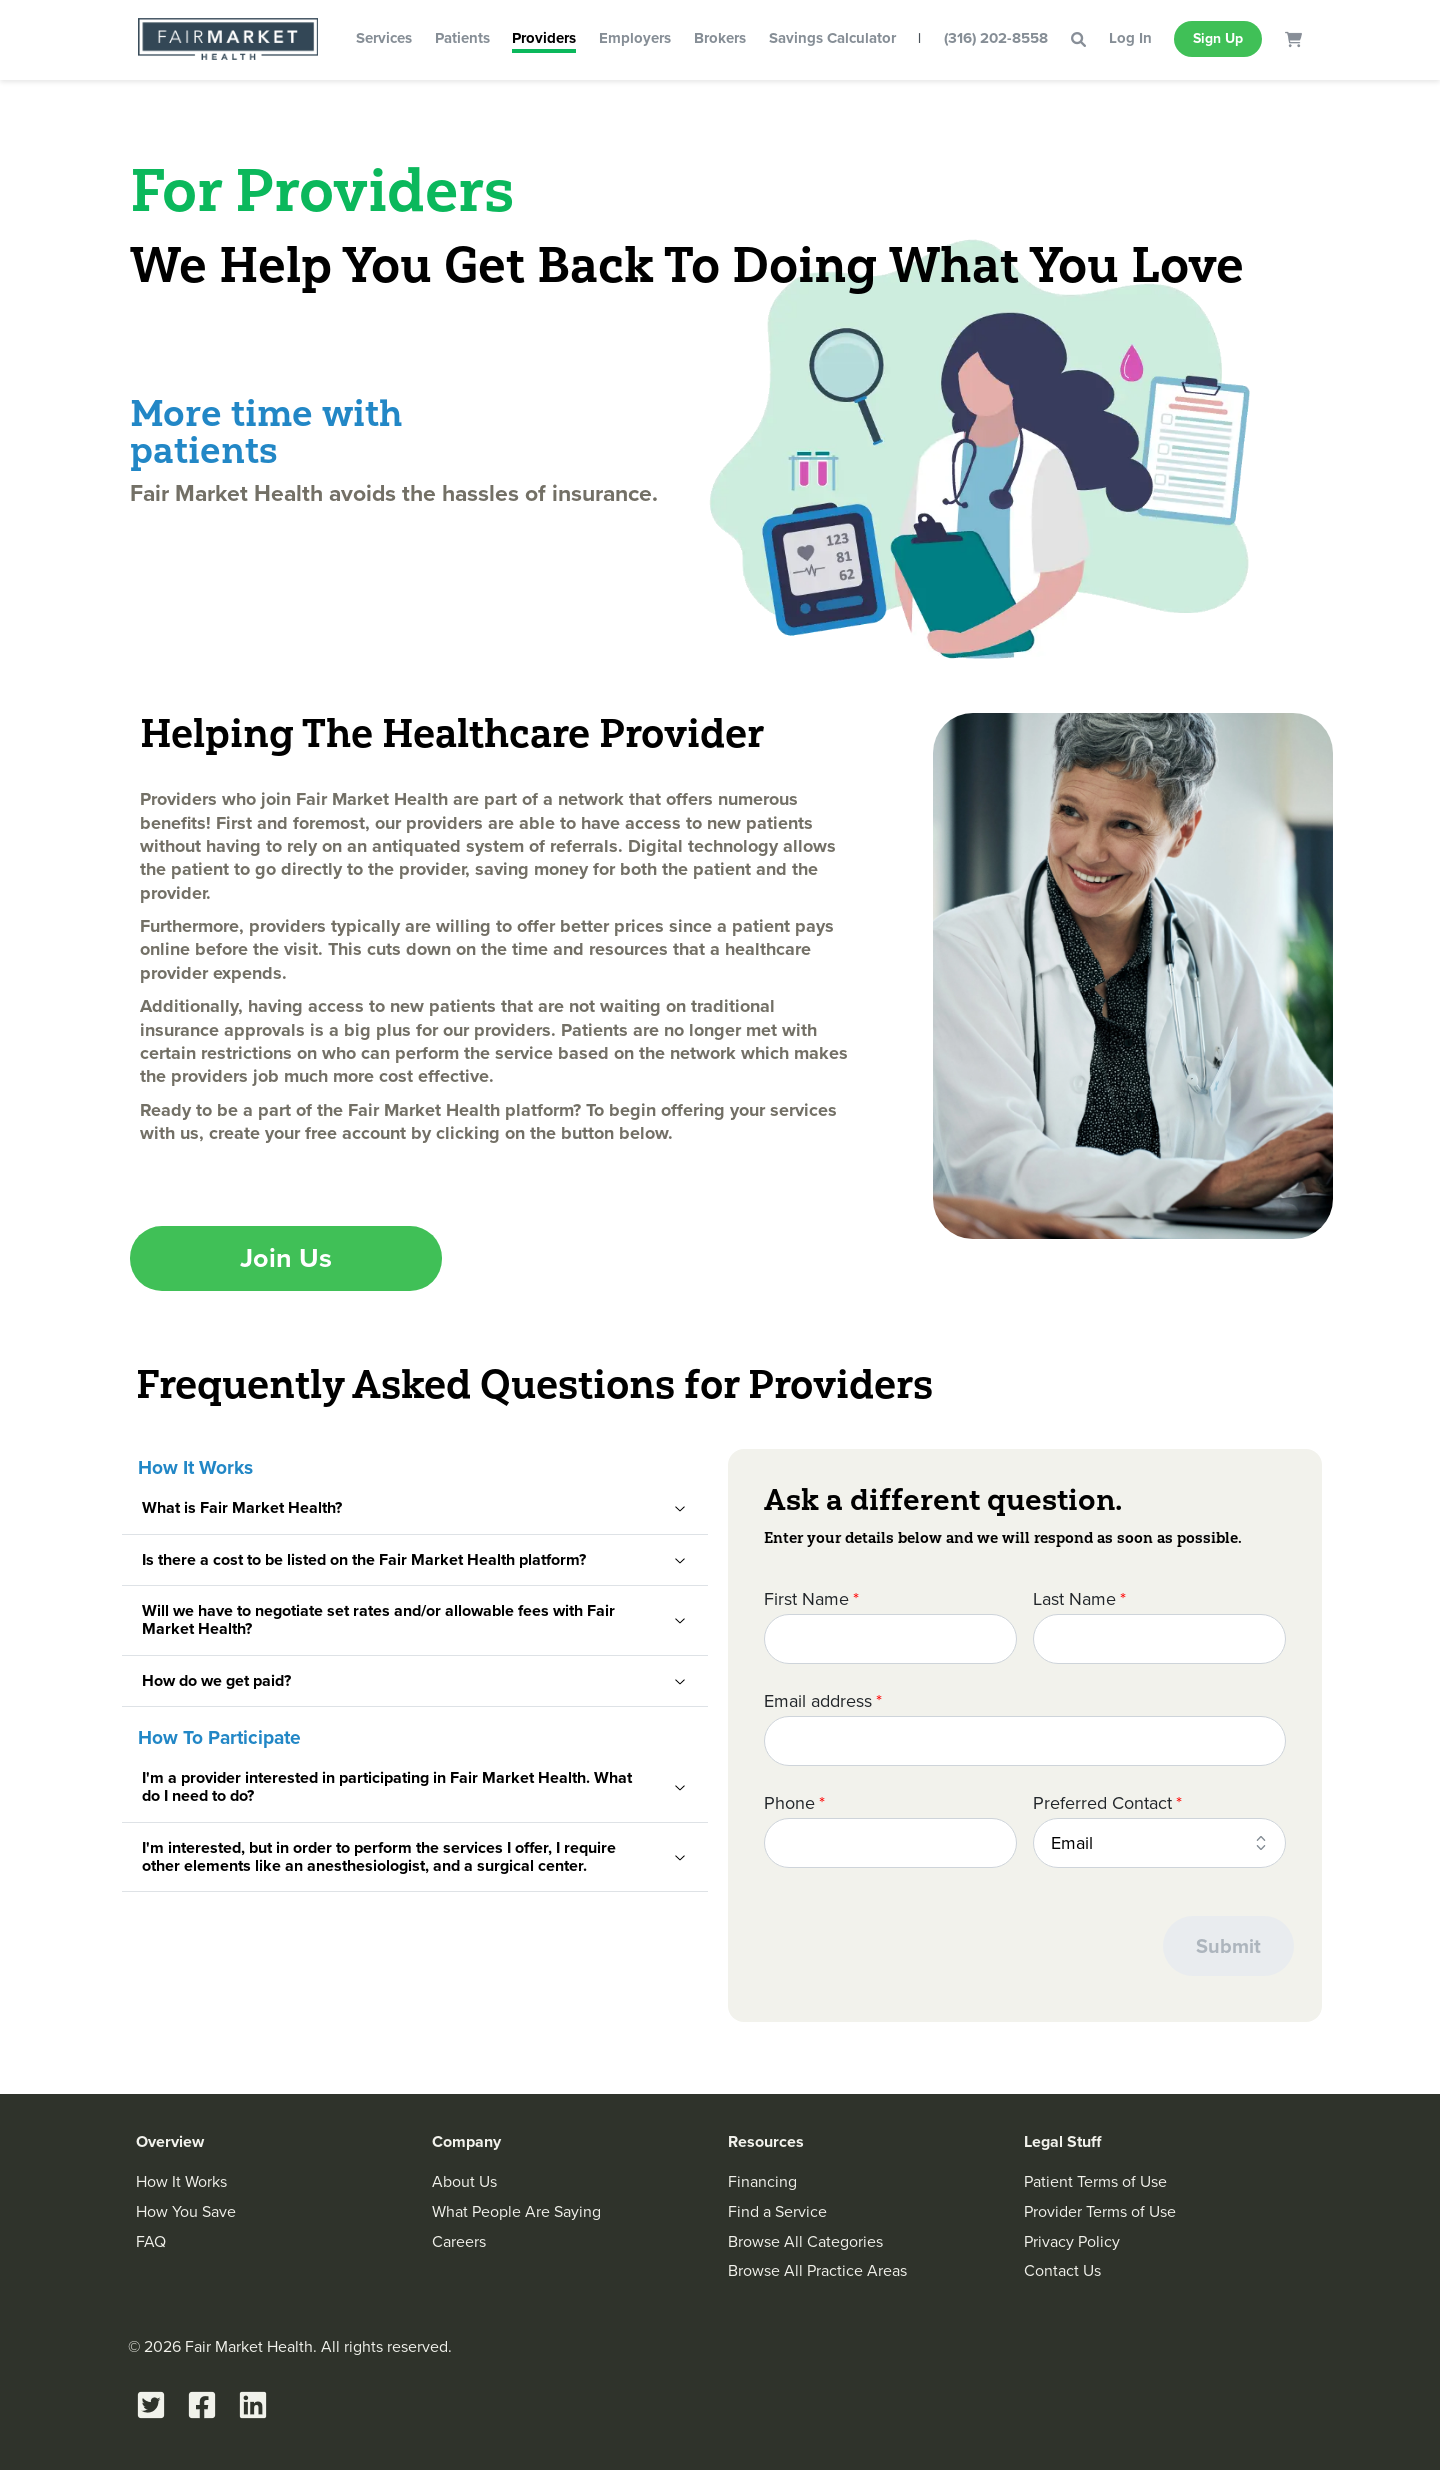 The width and height of the screenshot is (1440, 2470). I want to click on Savings Calculator, so click(832, 38).